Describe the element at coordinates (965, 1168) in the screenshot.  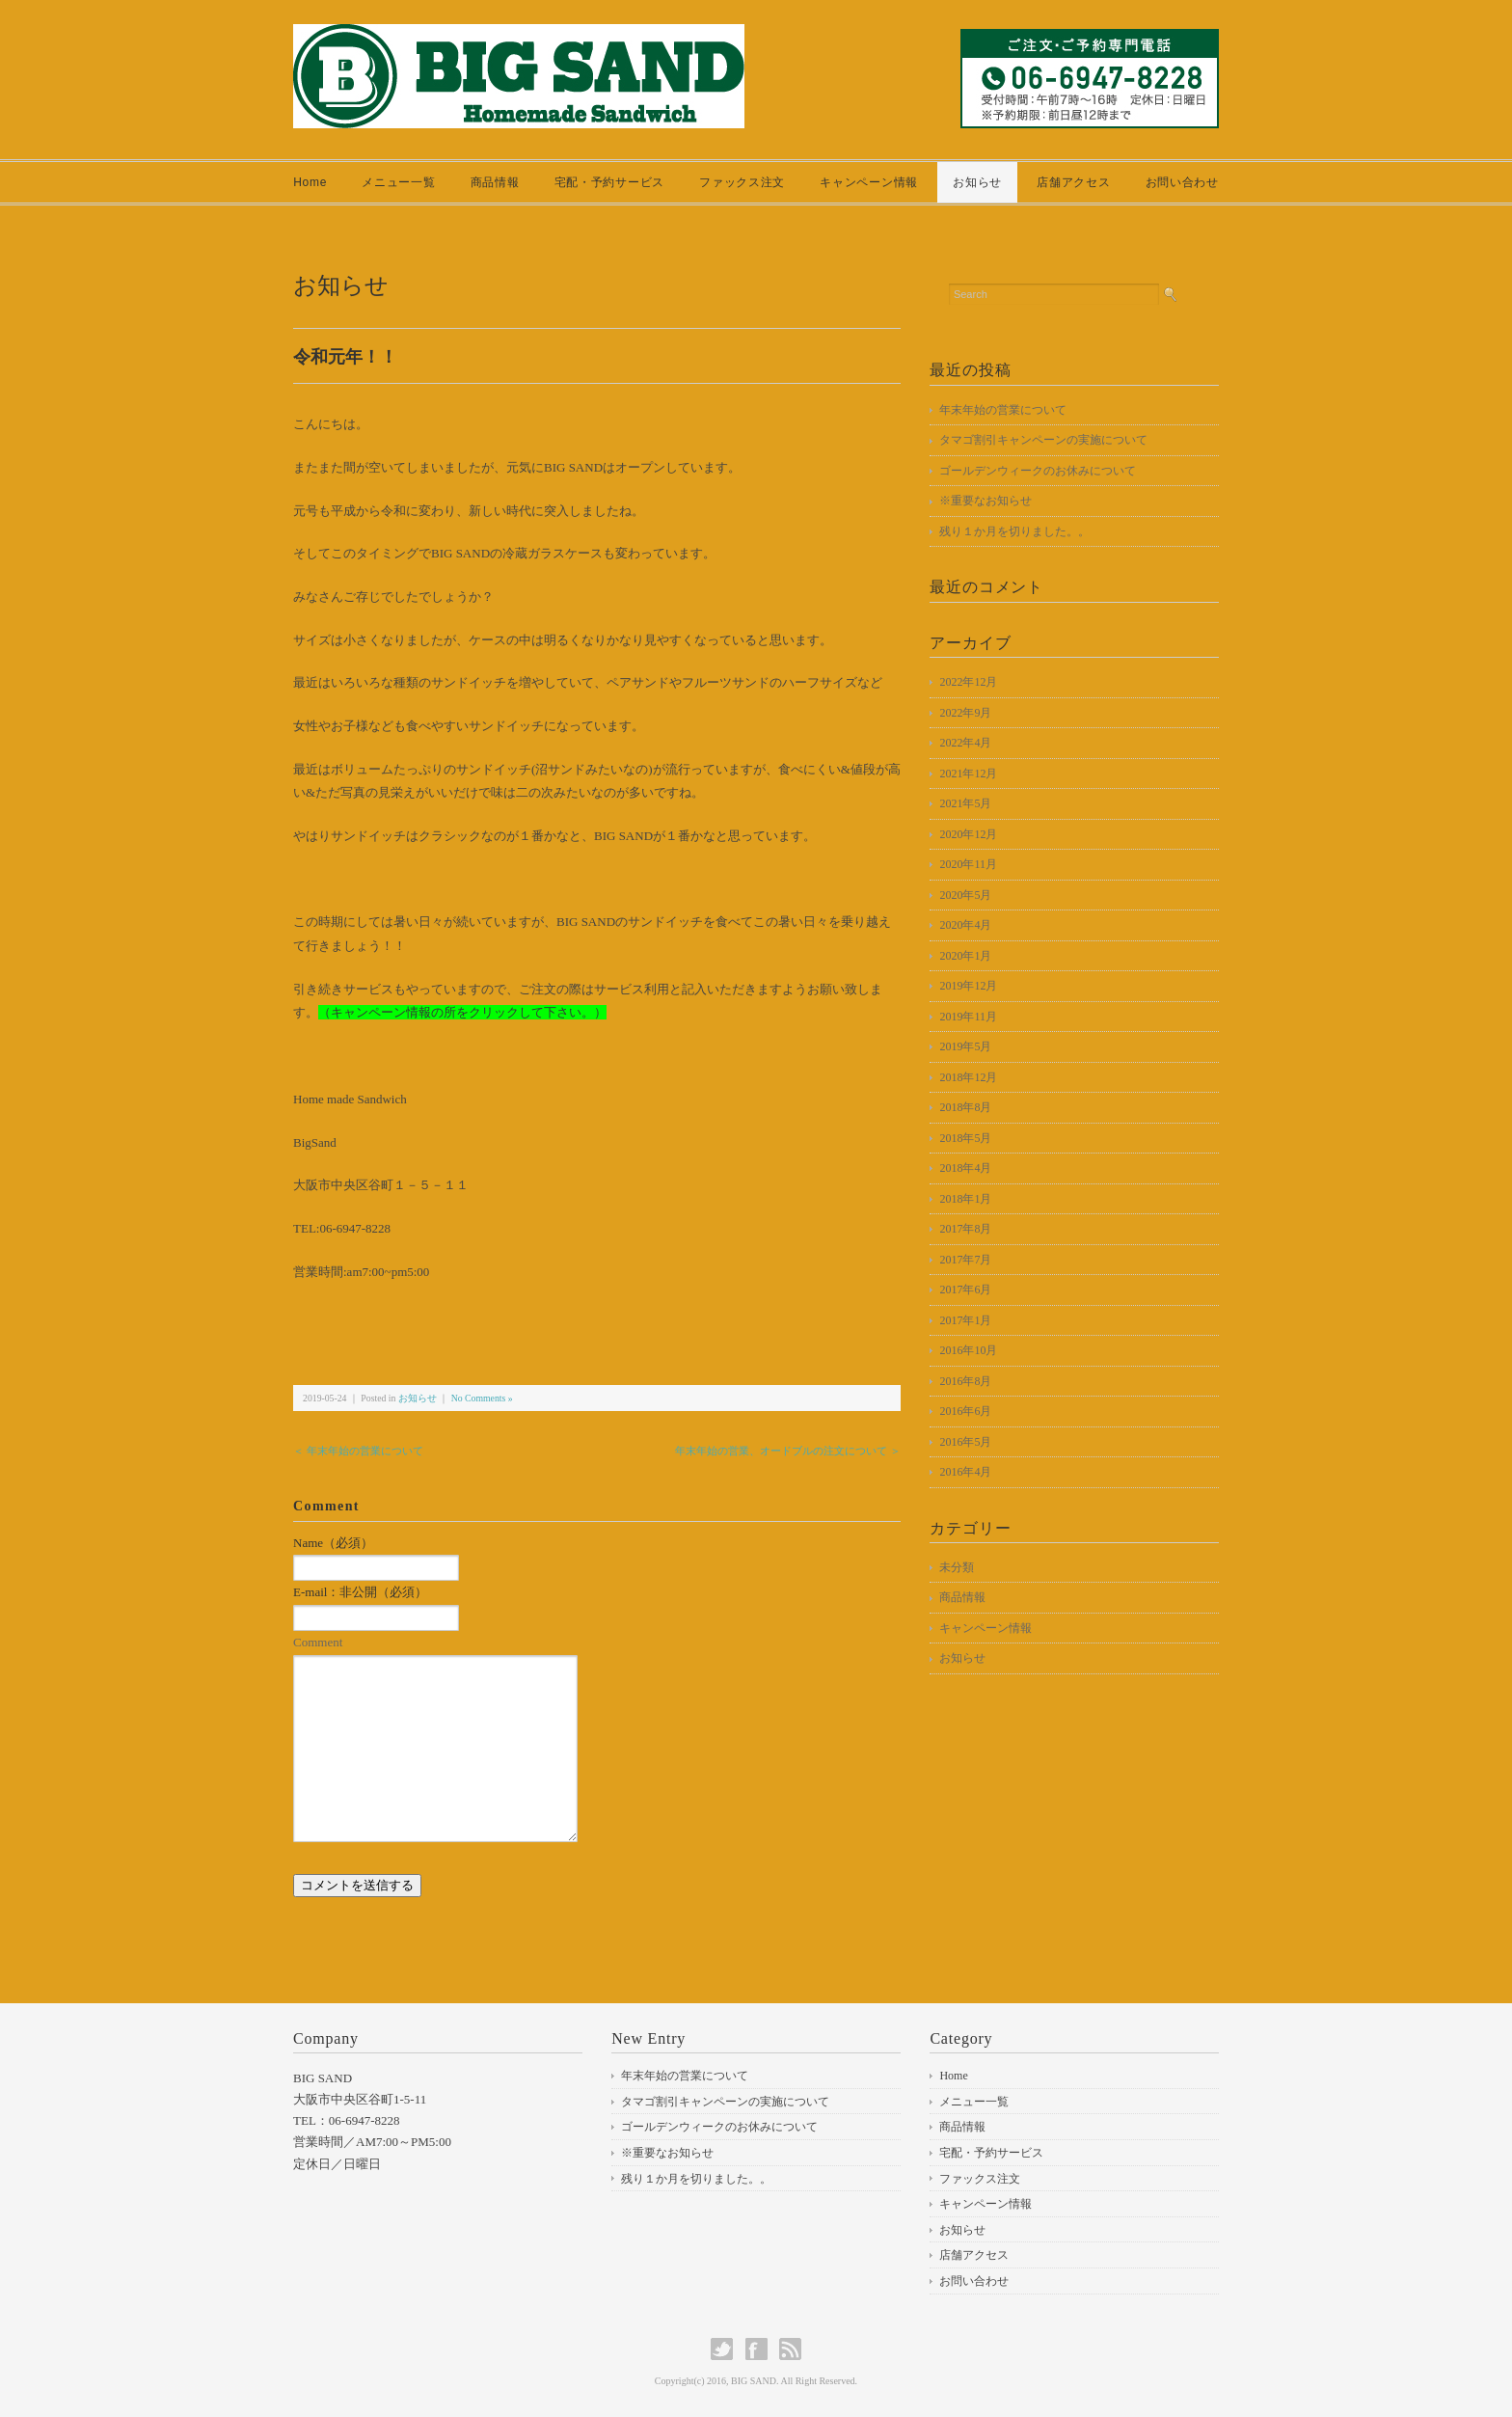
I see `2018年4月` at that location.